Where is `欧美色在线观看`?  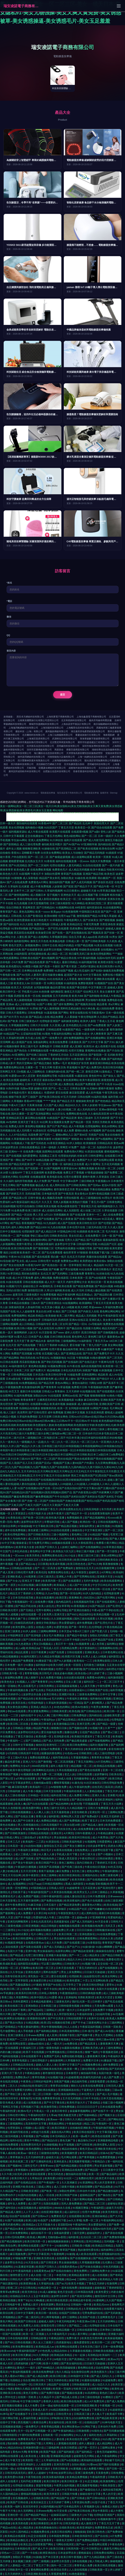
欧美色在线观看 is located at coordinates (101, 2136).